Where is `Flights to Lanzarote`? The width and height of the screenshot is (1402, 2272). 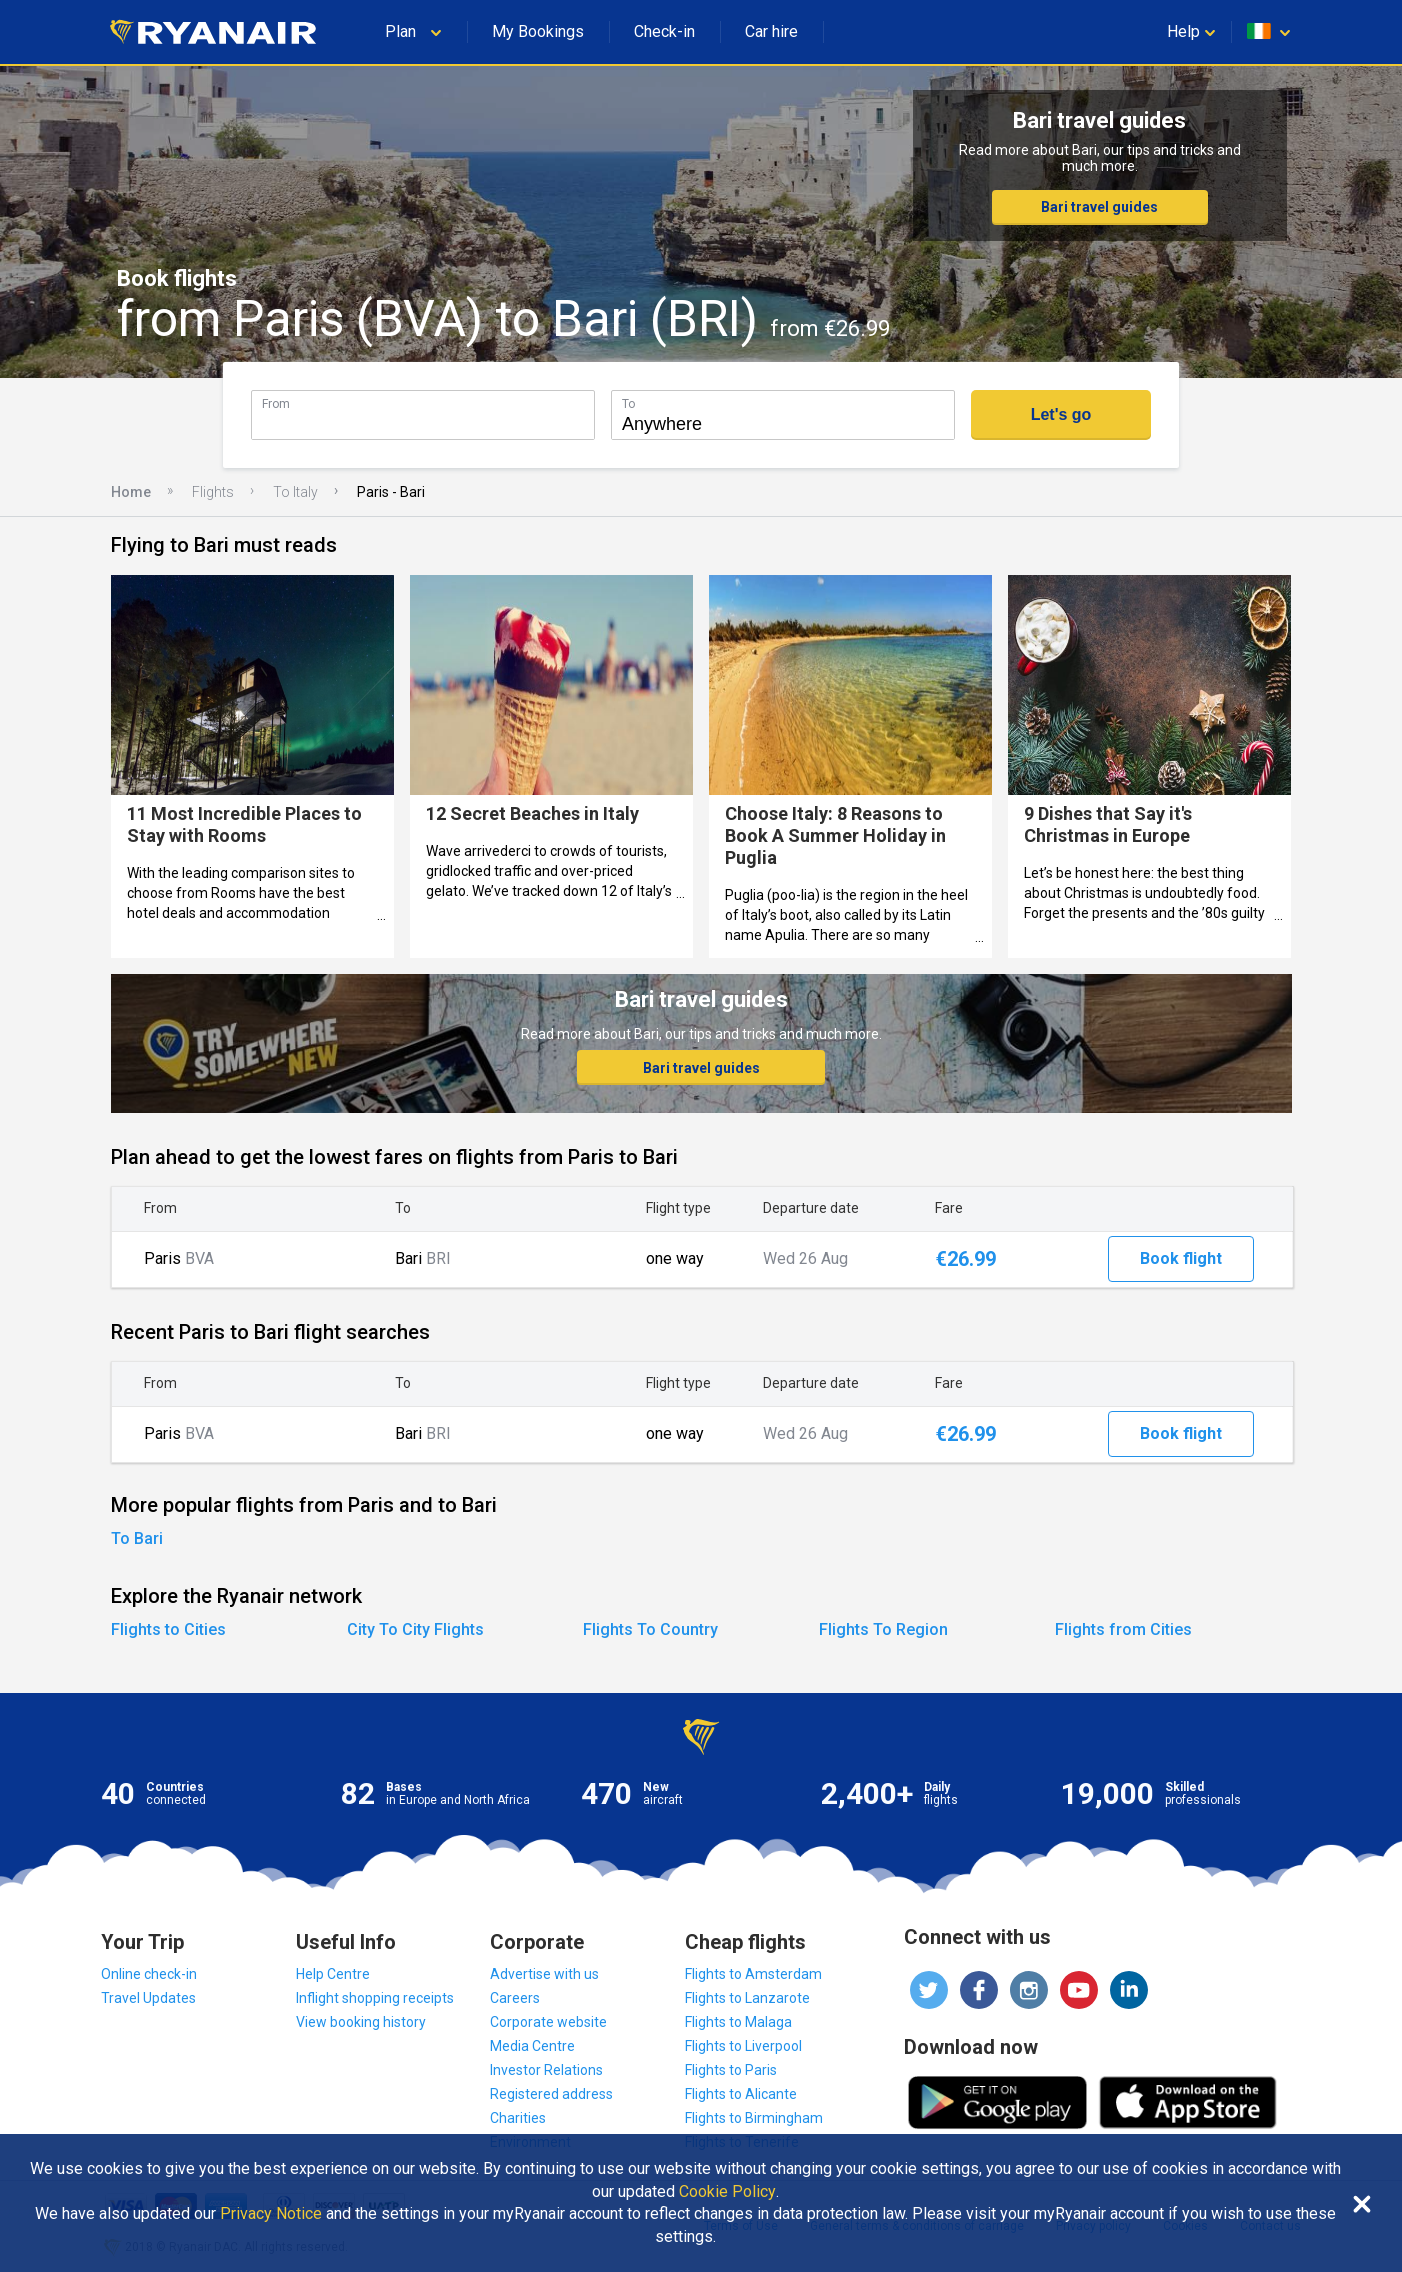 Flights to Lanzarote is located at coordinates (747, 1998).